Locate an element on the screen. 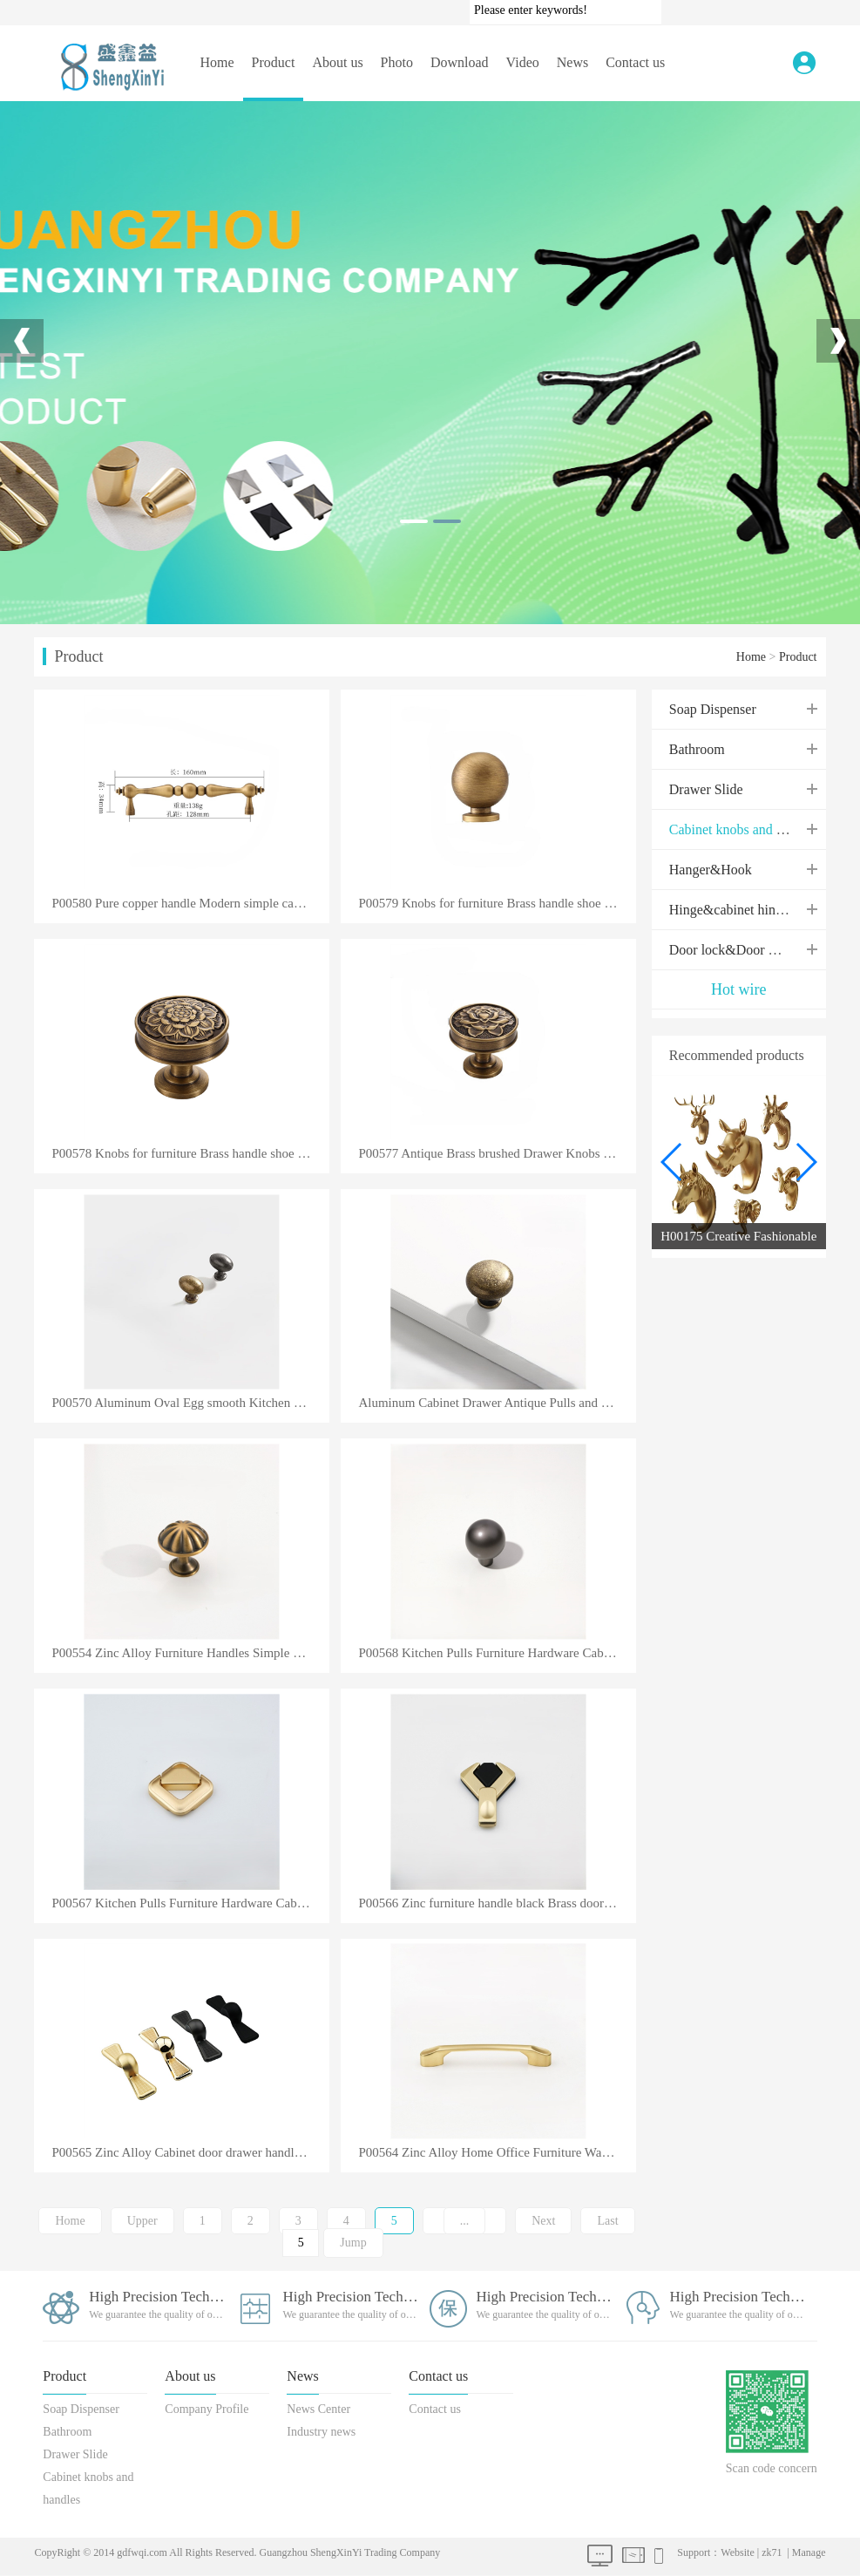  Last is located at coordinates (607, 2220).